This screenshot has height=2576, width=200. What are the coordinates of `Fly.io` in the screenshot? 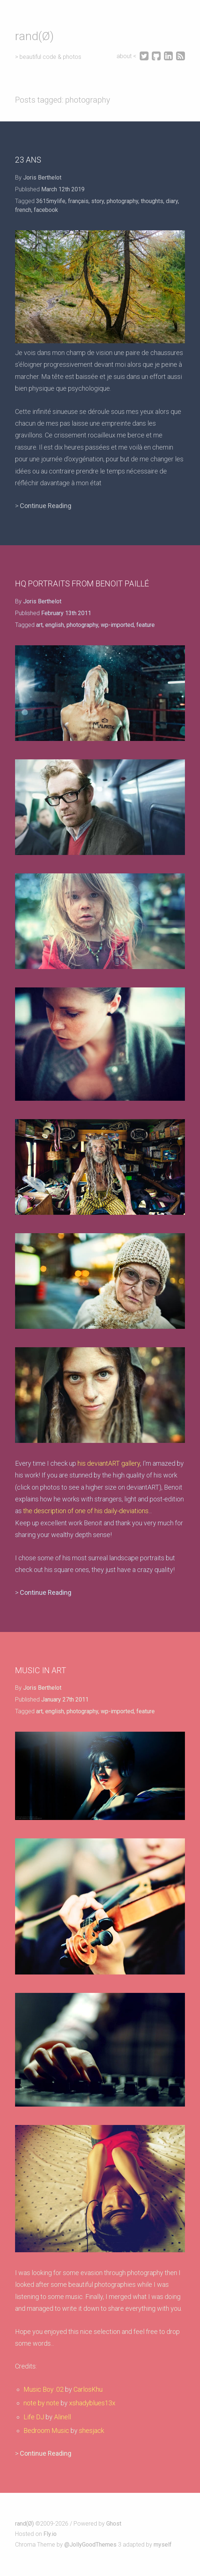 It's located at (50, 2533).